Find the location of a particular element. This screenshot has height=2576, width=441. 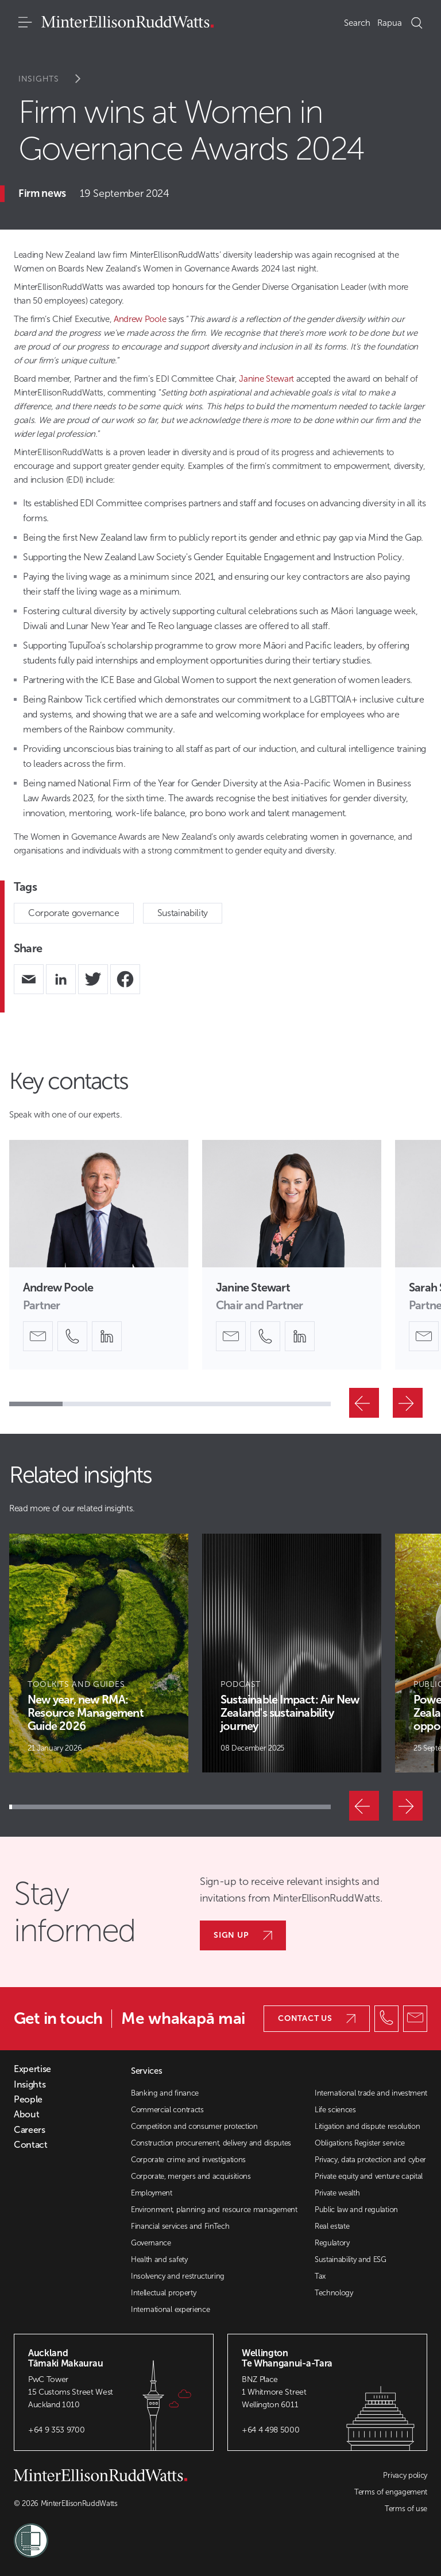

Contact us is located at coordinates (316, 2018).